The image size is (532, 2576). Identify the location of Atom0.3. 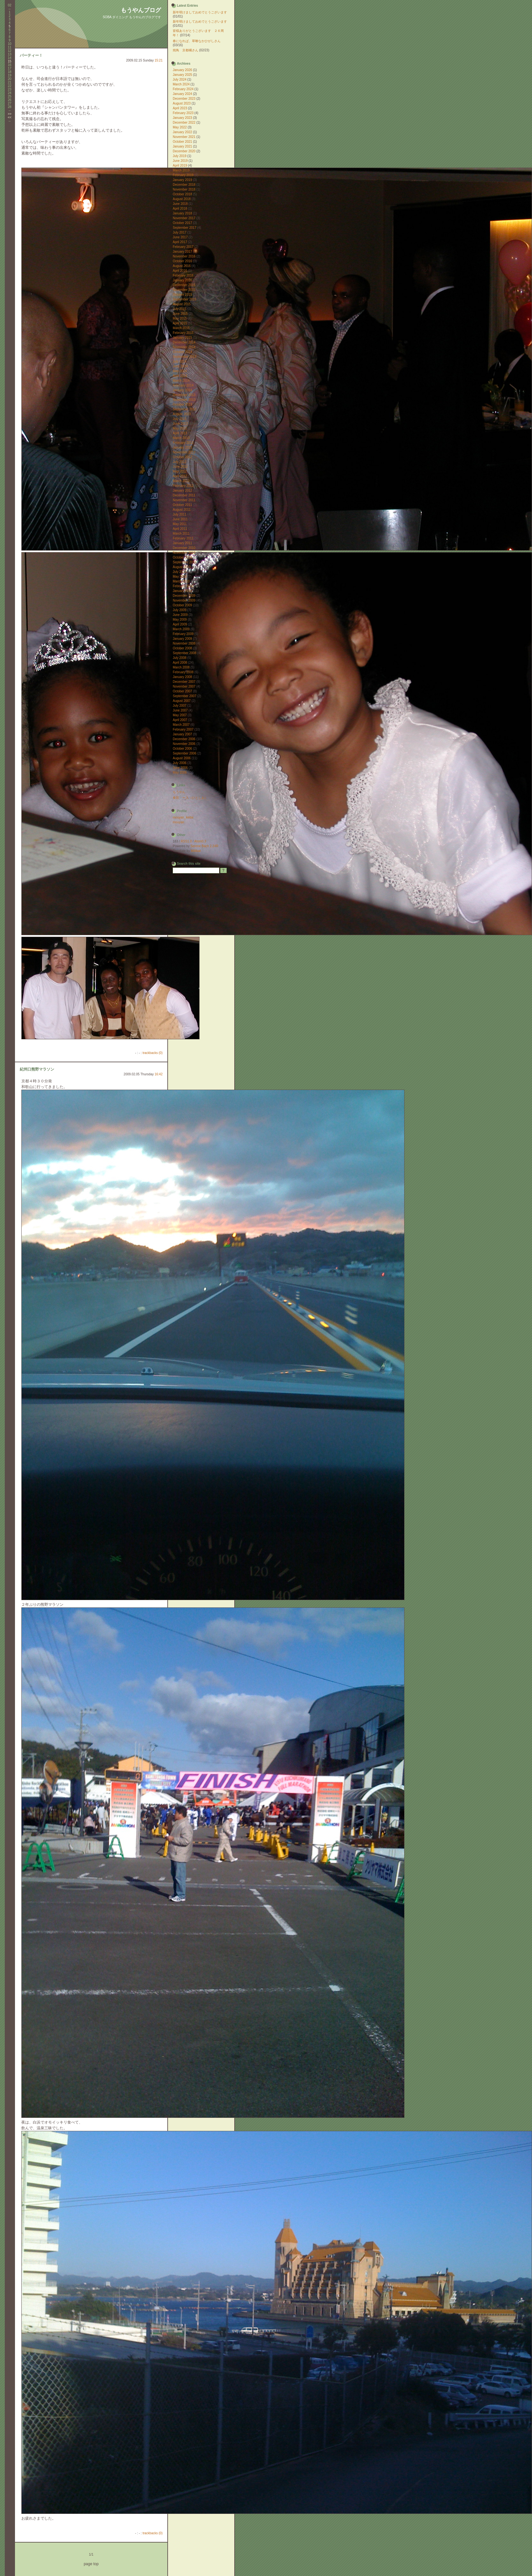
(200, 841).